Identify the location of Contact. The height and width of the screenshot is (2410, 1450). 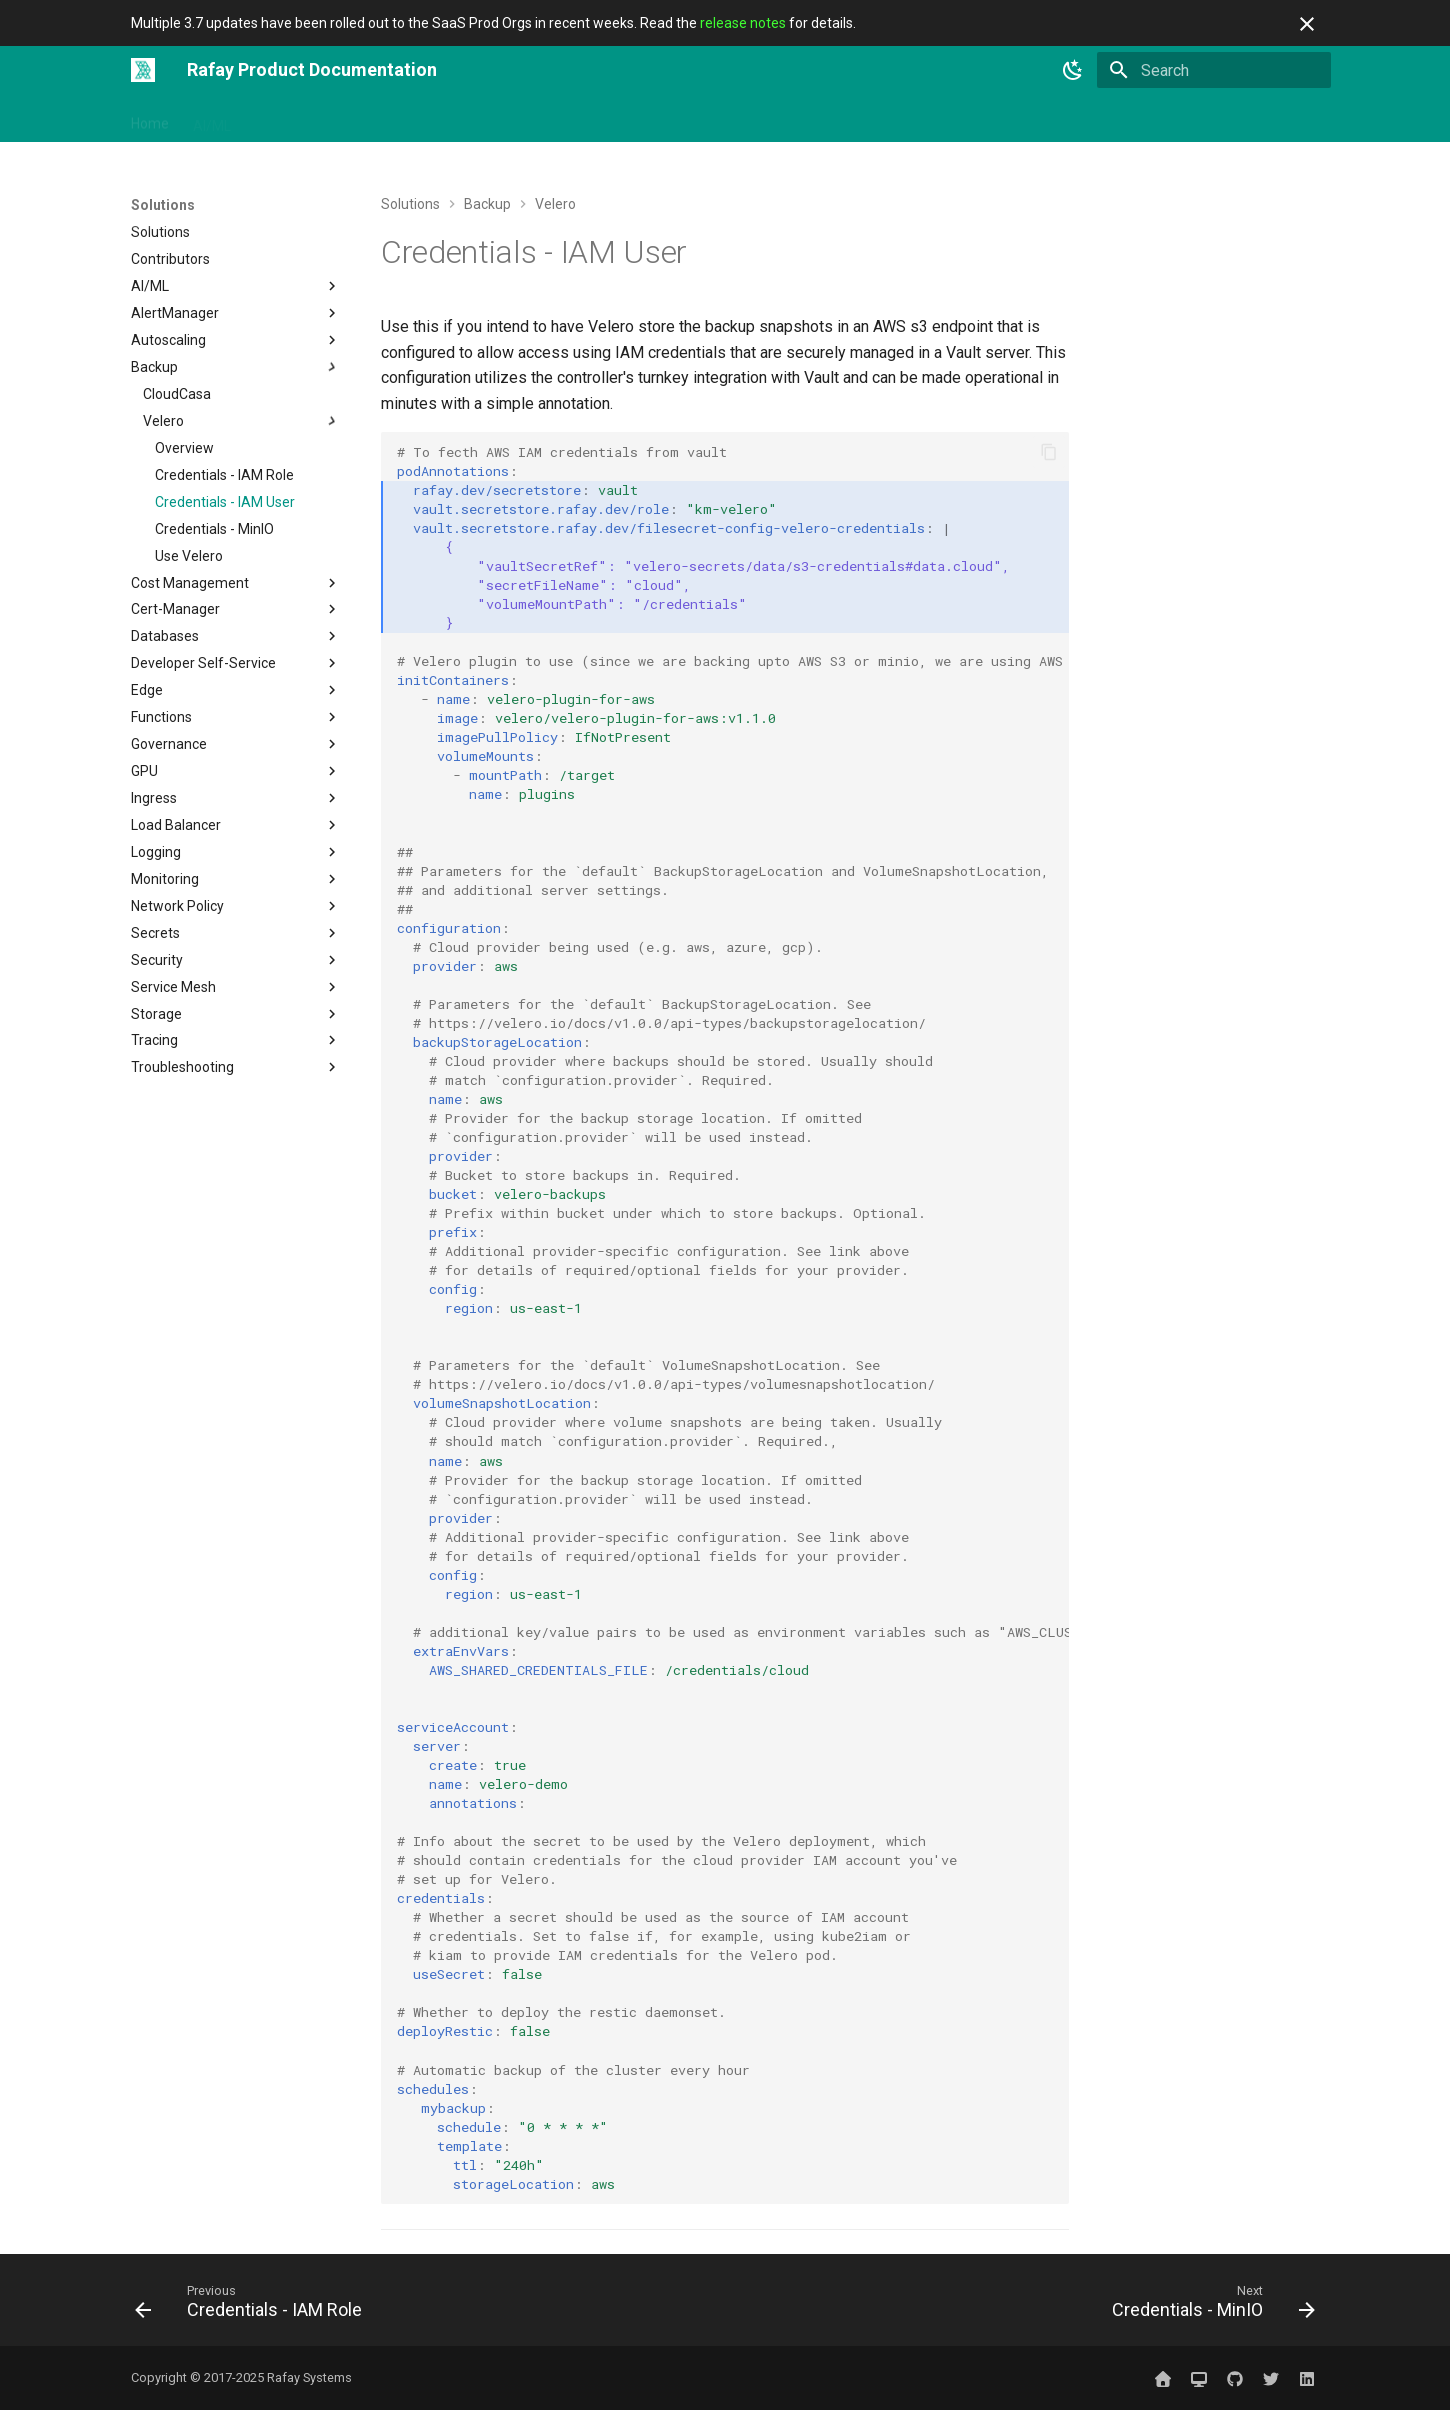
(963, 119).